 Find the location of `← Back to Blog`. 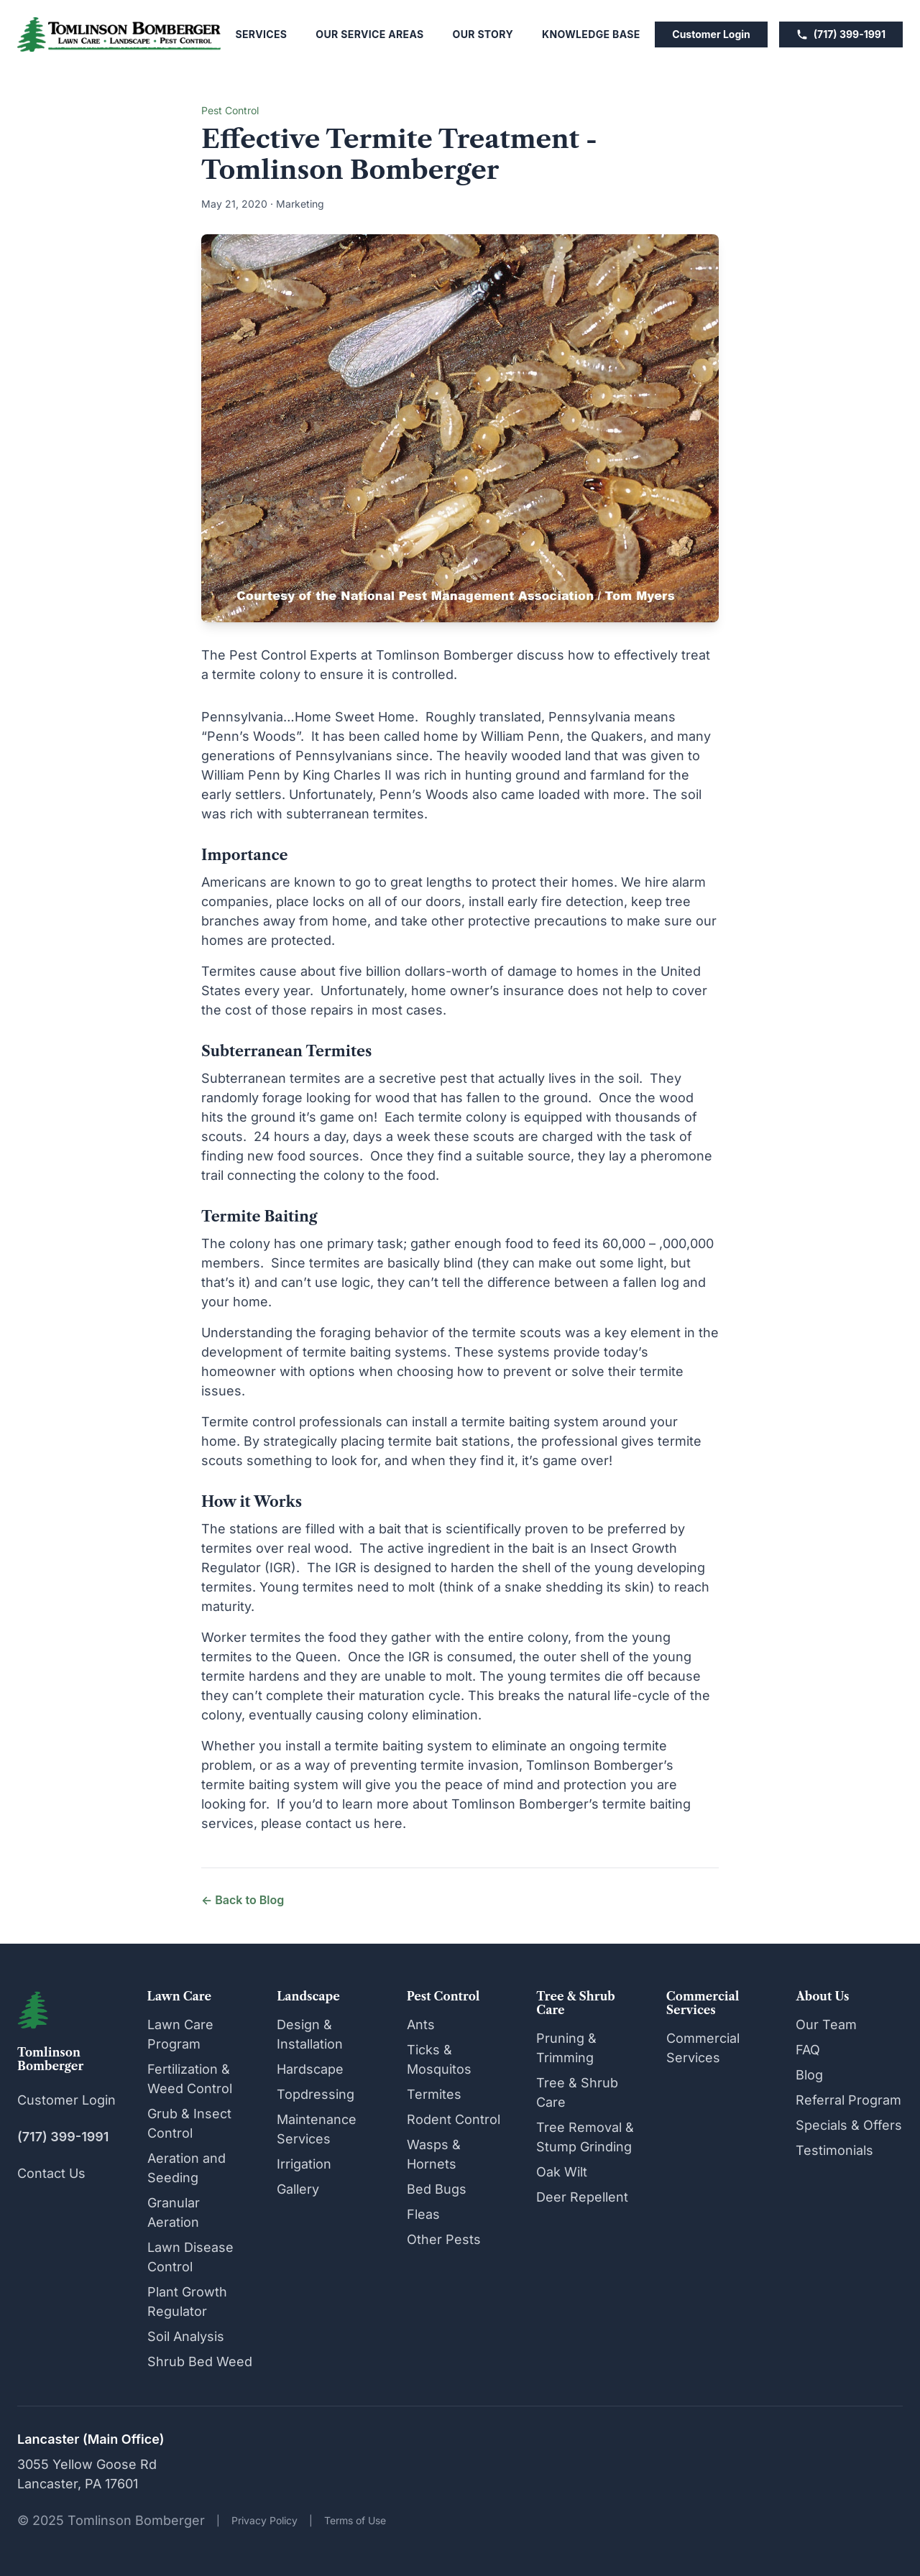

← Back to Blog is located at coordinates (242, 1900).